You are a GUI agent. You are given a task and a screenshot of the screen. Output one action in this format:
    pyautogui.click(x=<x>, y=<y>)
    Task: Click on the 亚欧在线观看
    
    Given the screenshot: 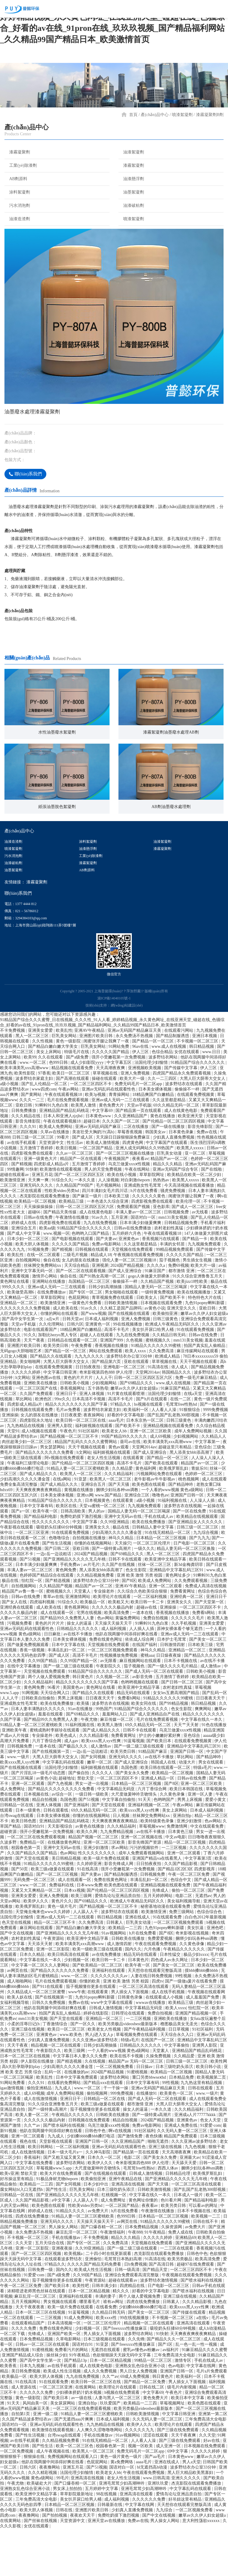 What is the action you would take?
    pyautogui.click(x=137, y=1409)
    